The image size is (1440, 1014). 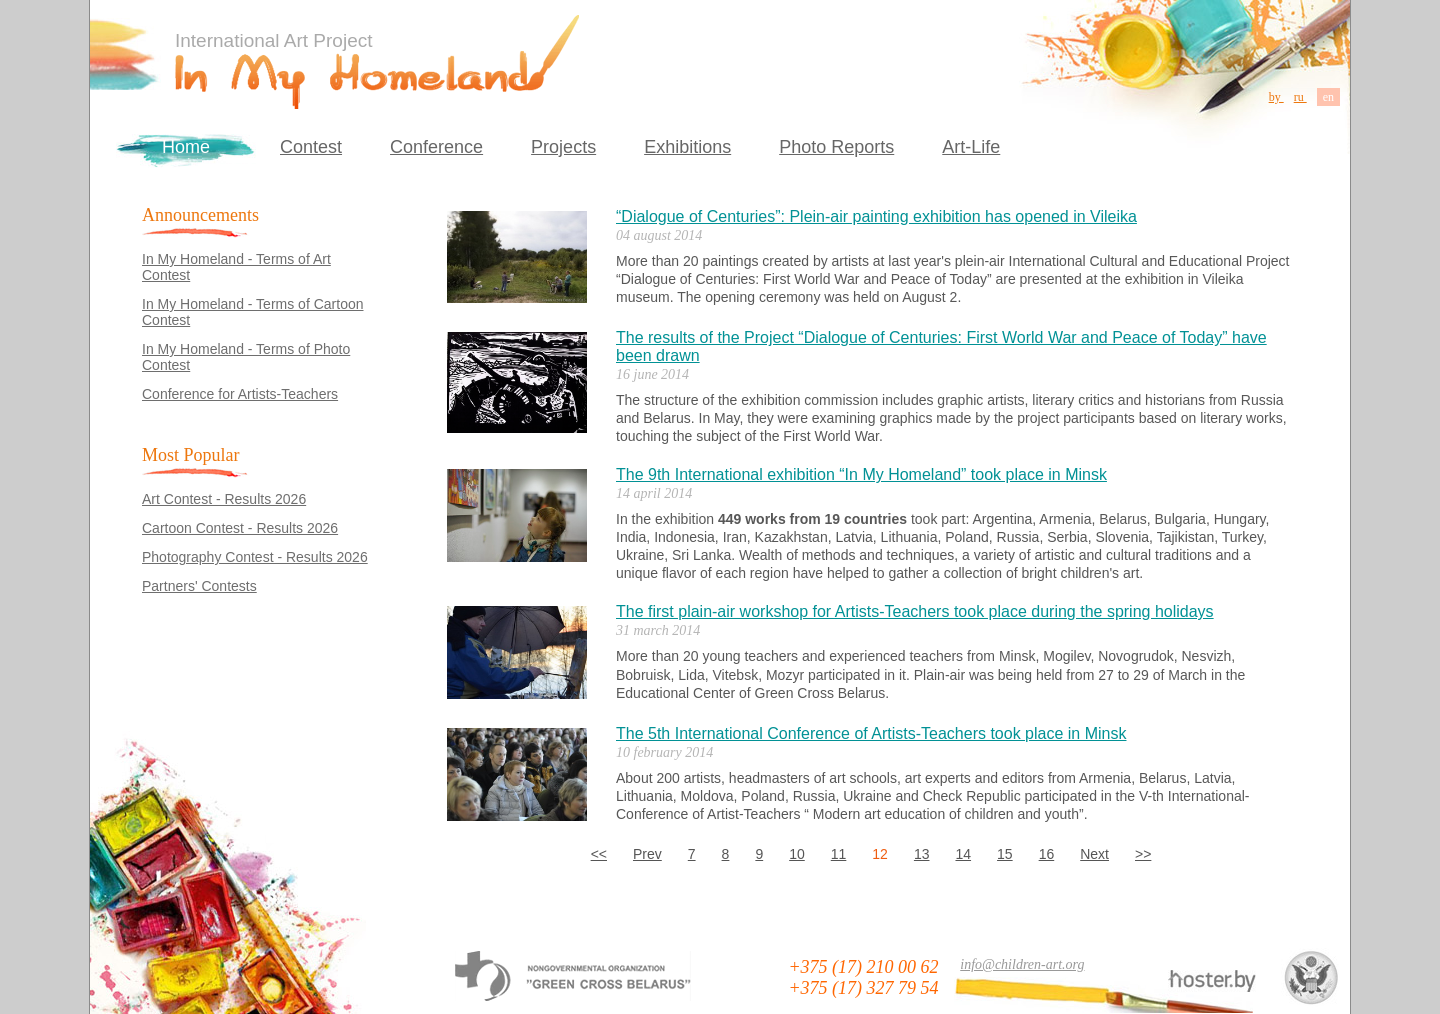 What do you see at coordinates (1143, 854) in the screenshot?
I see `>>` at bounding box center [1143, 854].